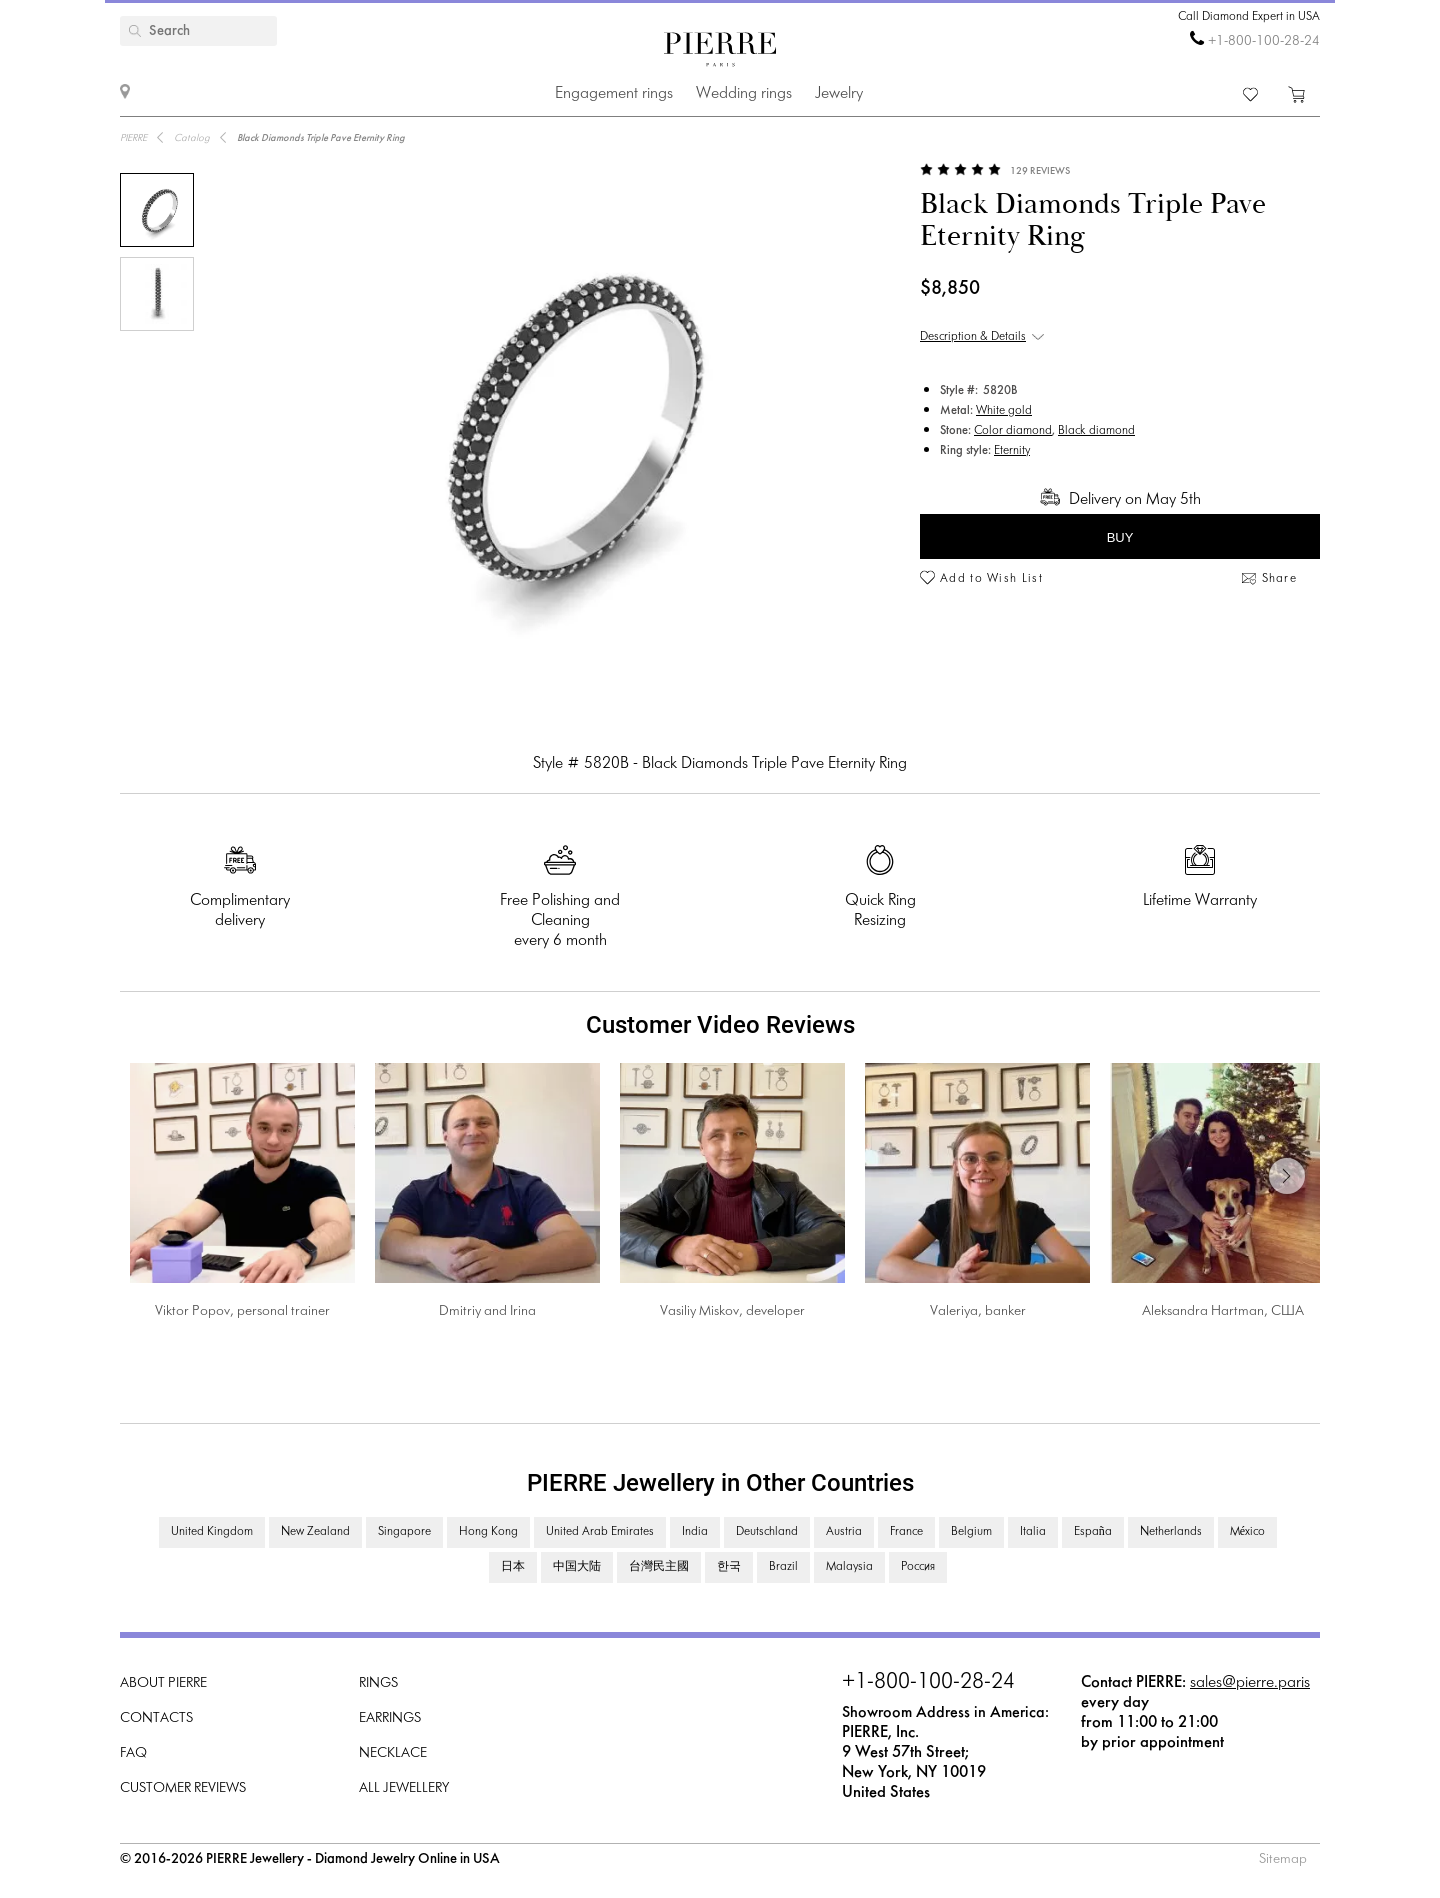 Image resolution: width=1440 pixels, height=1898 pixels. Describe the element at coordinates (212, 1532) in the screenshot. I see `United Kingdom` at that location.